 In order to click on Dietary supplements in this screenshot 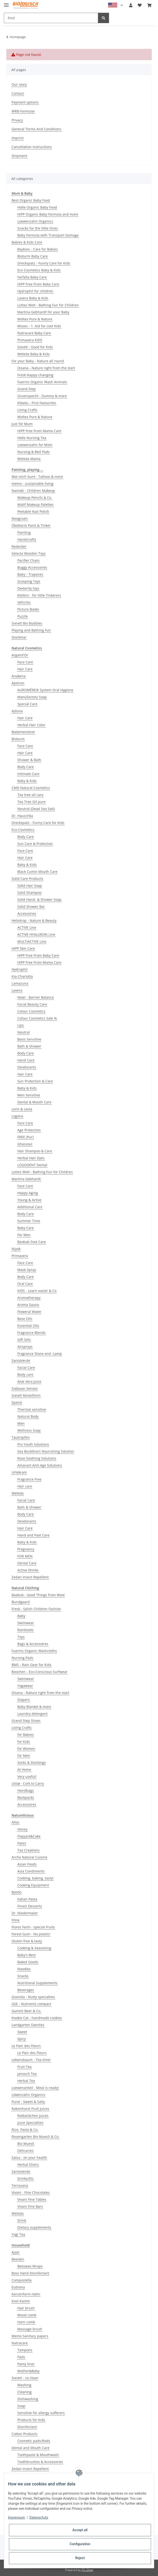, I will do `click(34, 2227)`.